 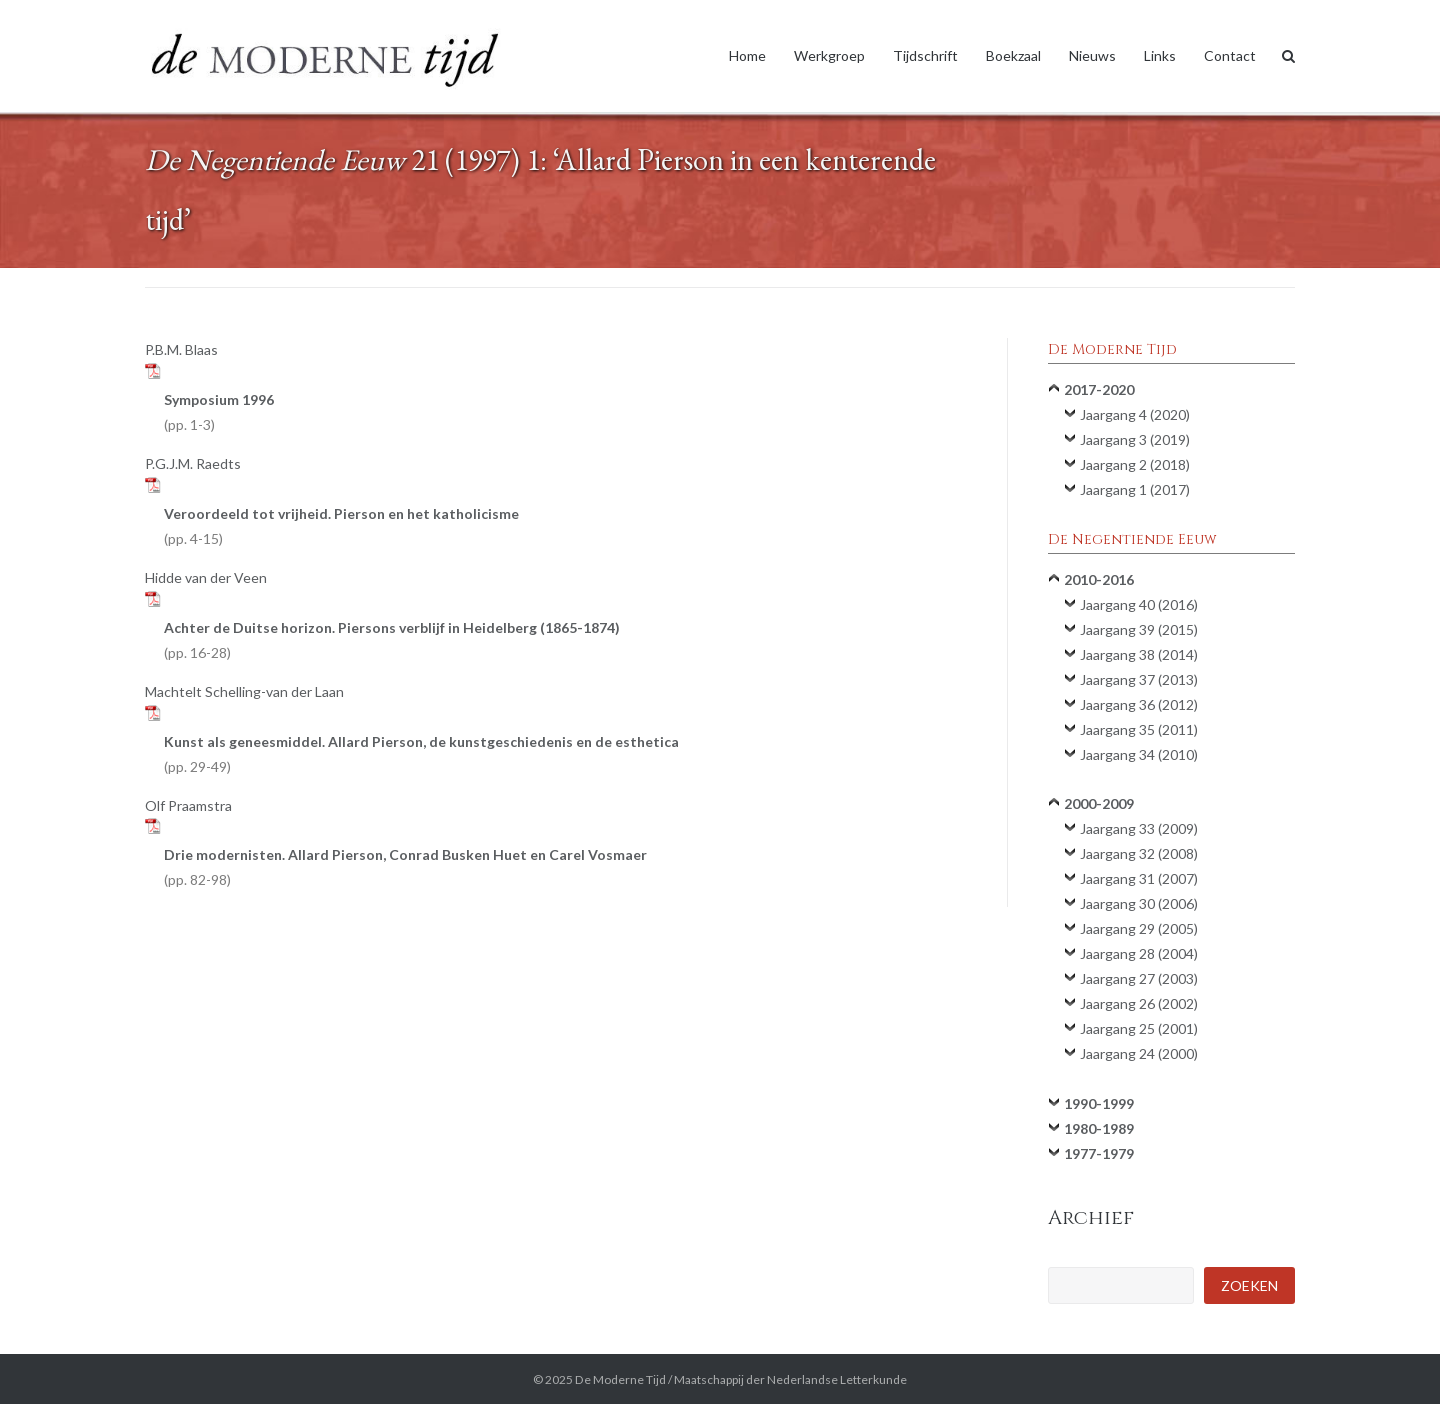 I want to click on Jaargang 24 (2000), so click(x=1139, y=1053).